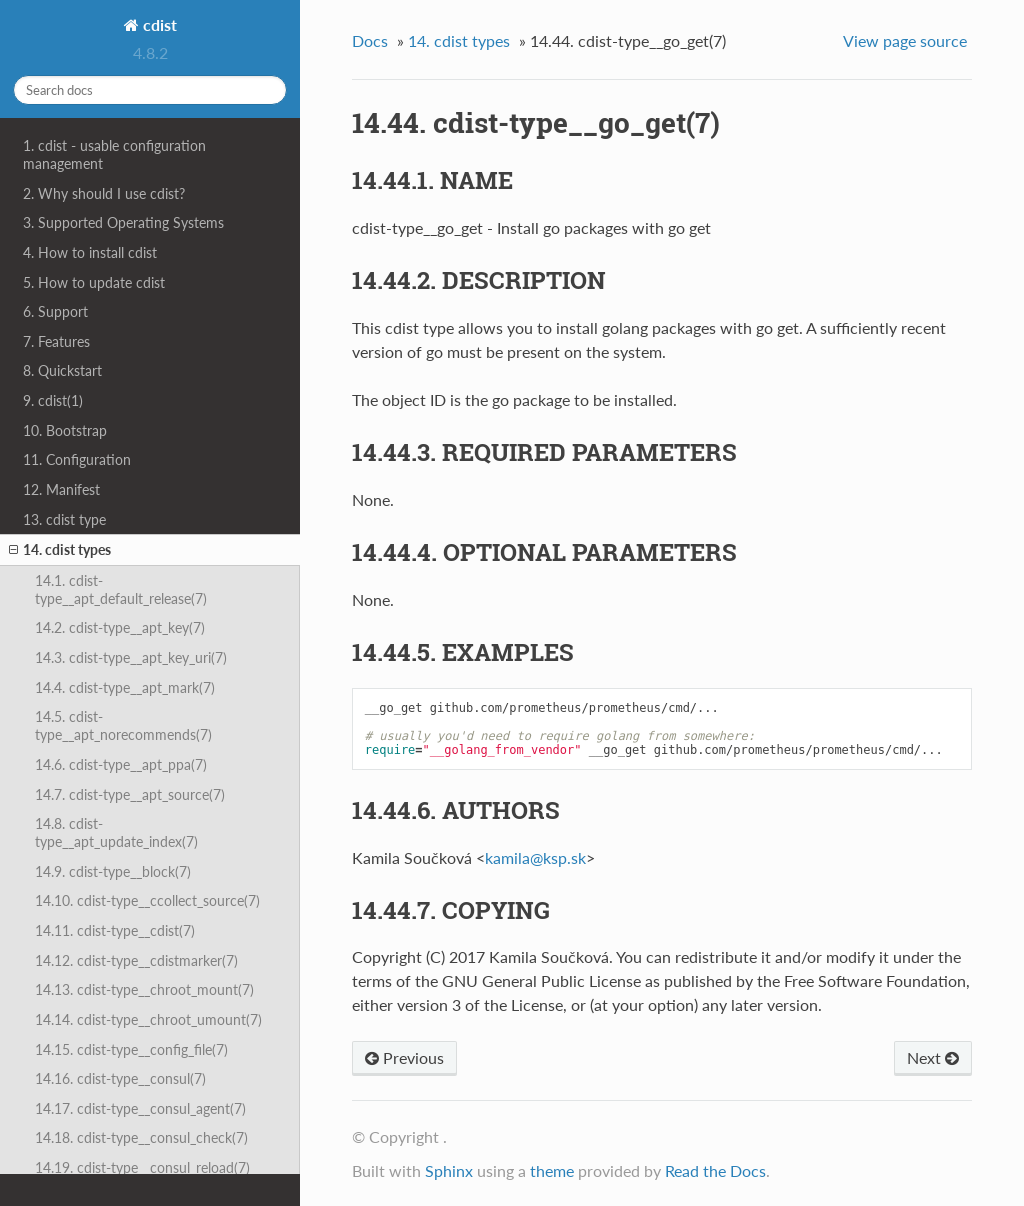  Describe the element at coordinates (120, 1078) in the screenshot. I see `14.16. cdist-type__consul(7)` at that location.